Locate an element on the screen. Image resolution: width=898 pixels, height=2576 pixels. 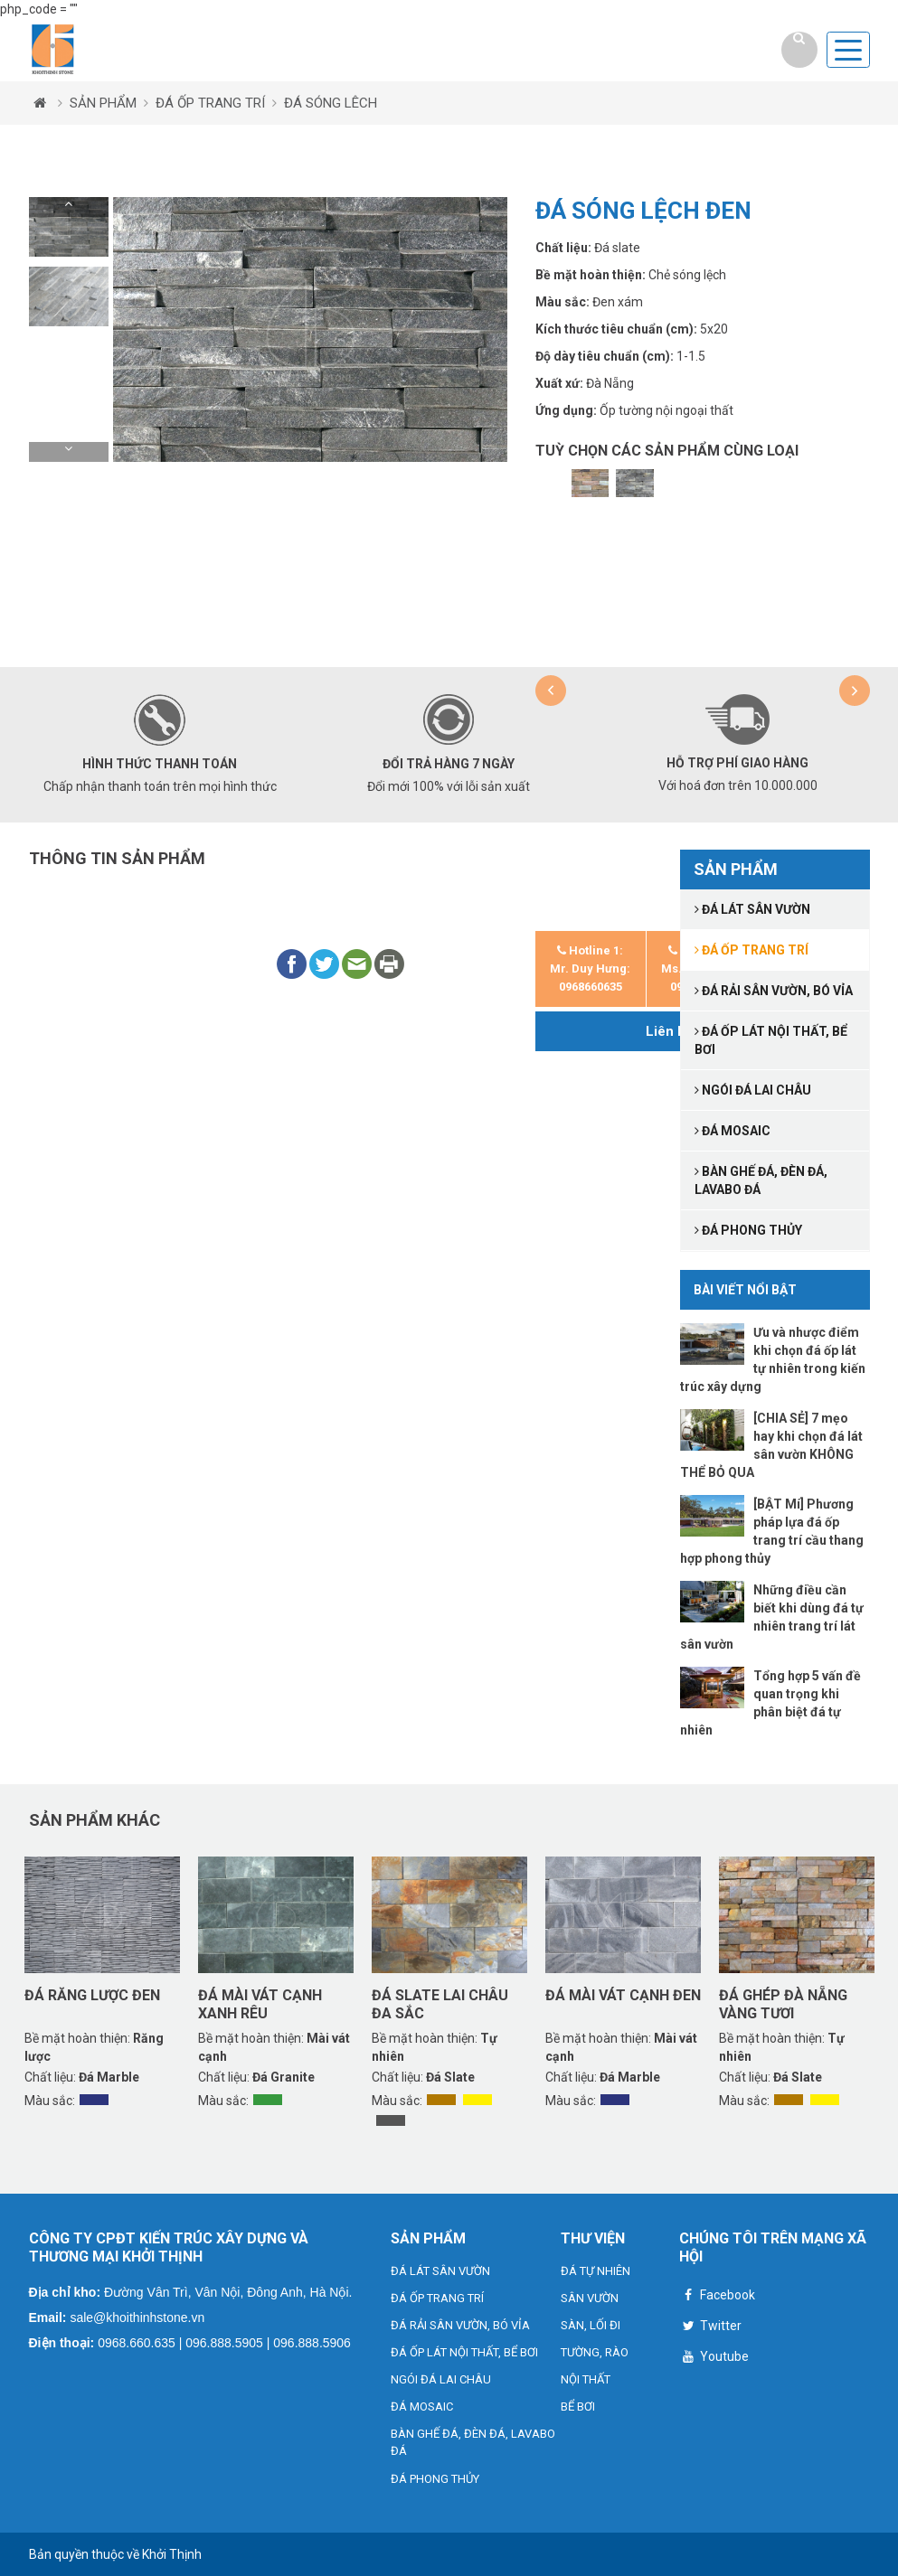
SẢN PHẨM is located at coordinates (103, 103).